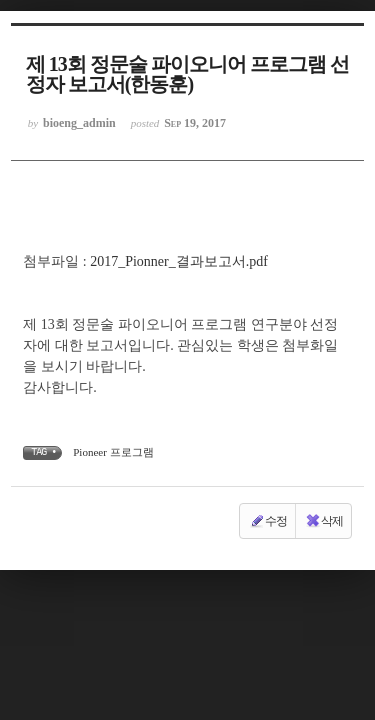 This screenshot has height=720, width=375. Describe the element at coordinates (179, 261) in the screenshot. I see `2017_Pionner_결과보고서.pdf` at that location.